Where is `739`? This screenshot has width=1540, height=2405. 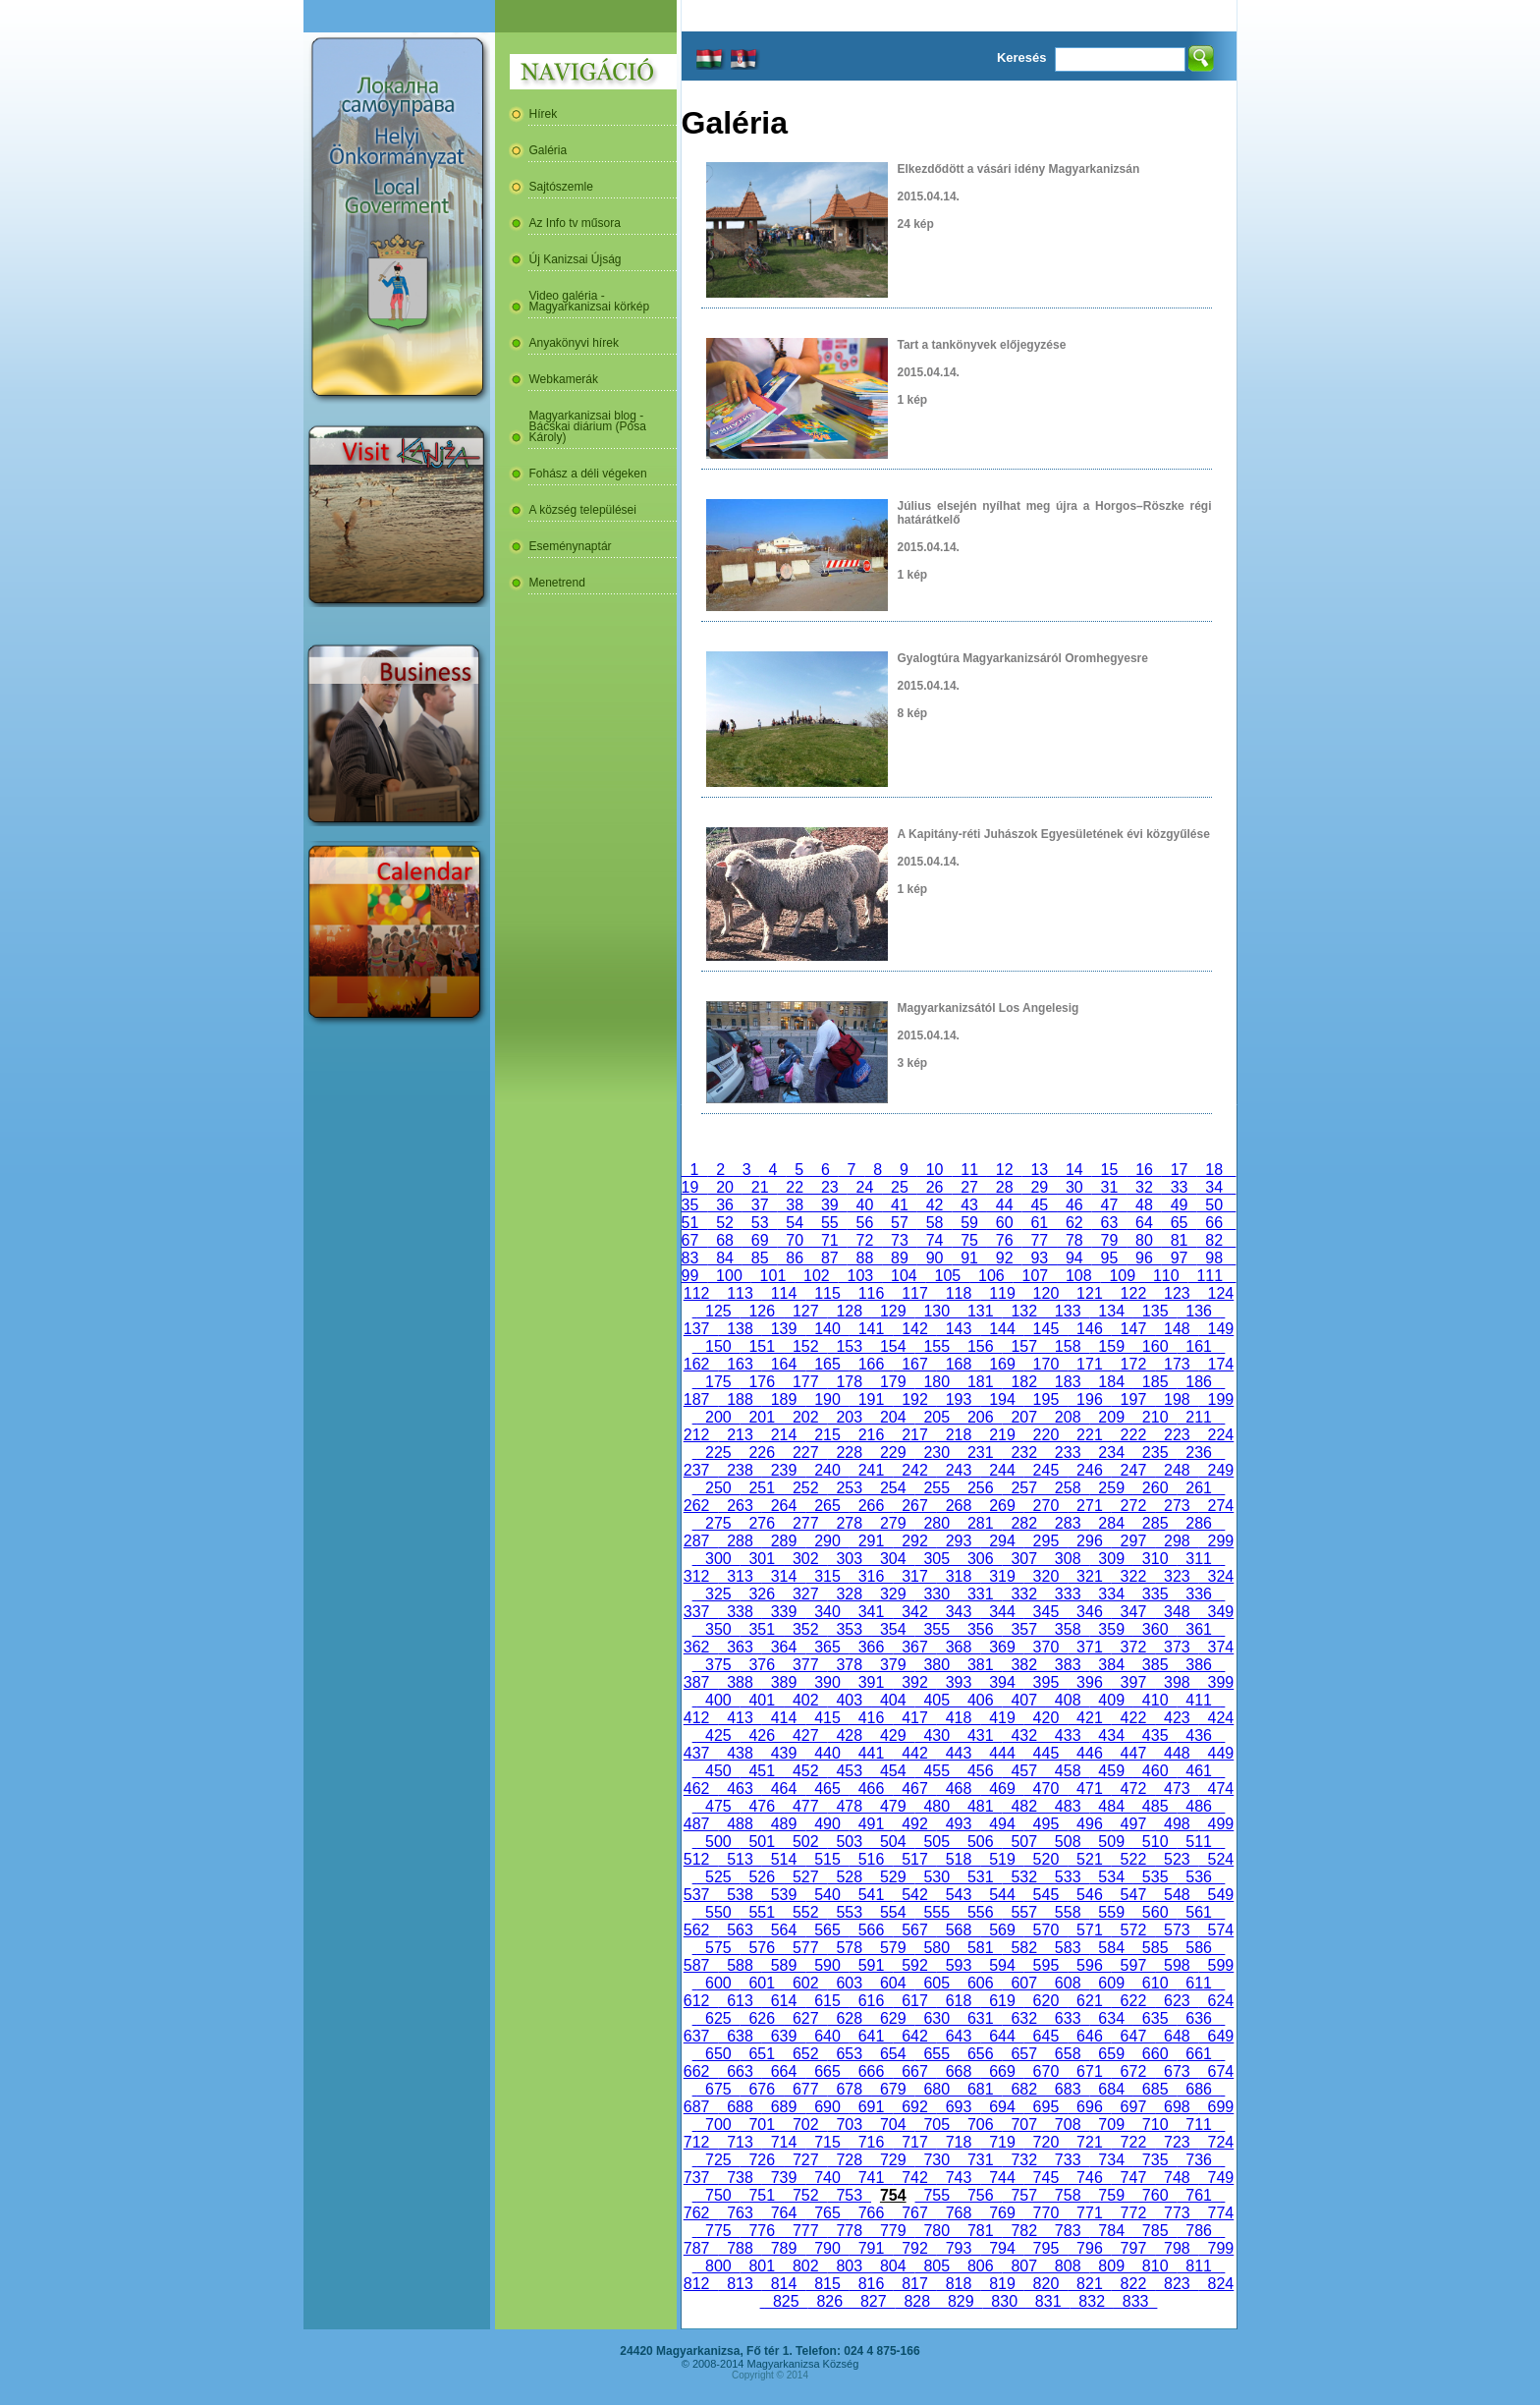
739 is located at coordinates (783, 2177).